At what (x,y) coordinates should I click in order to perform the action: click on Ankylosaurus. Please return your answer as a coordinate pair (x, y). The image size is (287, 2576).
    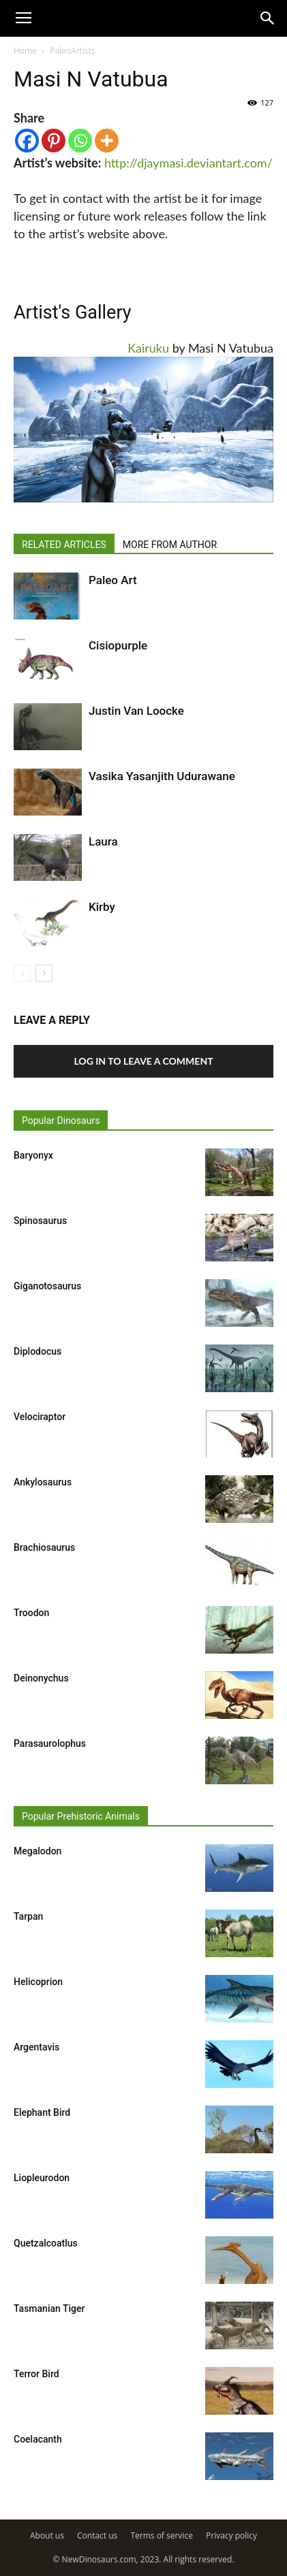
    Looking at the image, I should click on (43, 1482).